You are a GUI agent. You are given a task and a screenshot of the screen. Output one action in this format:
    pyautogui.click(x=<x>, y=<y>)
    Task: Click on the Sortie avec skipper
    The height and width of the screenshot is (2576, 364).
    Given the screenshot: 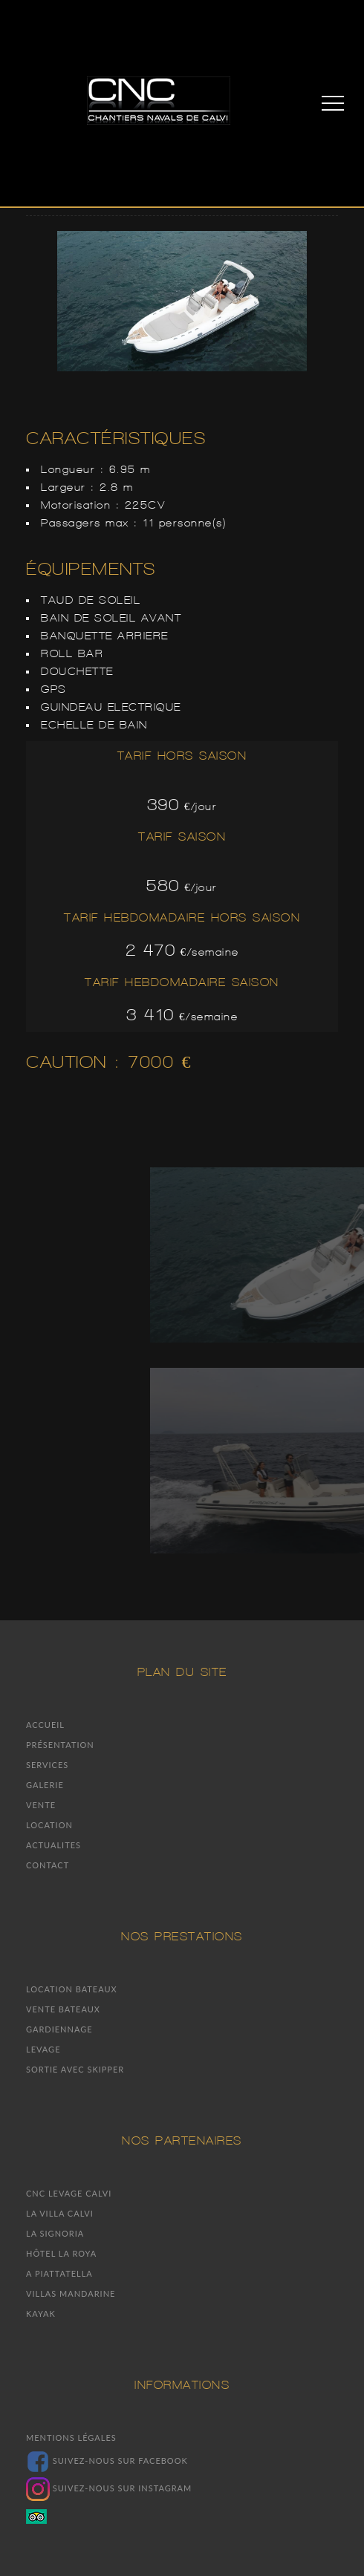 What is the action you would take?
    pyautogui.click(x=75, y=2069)
    